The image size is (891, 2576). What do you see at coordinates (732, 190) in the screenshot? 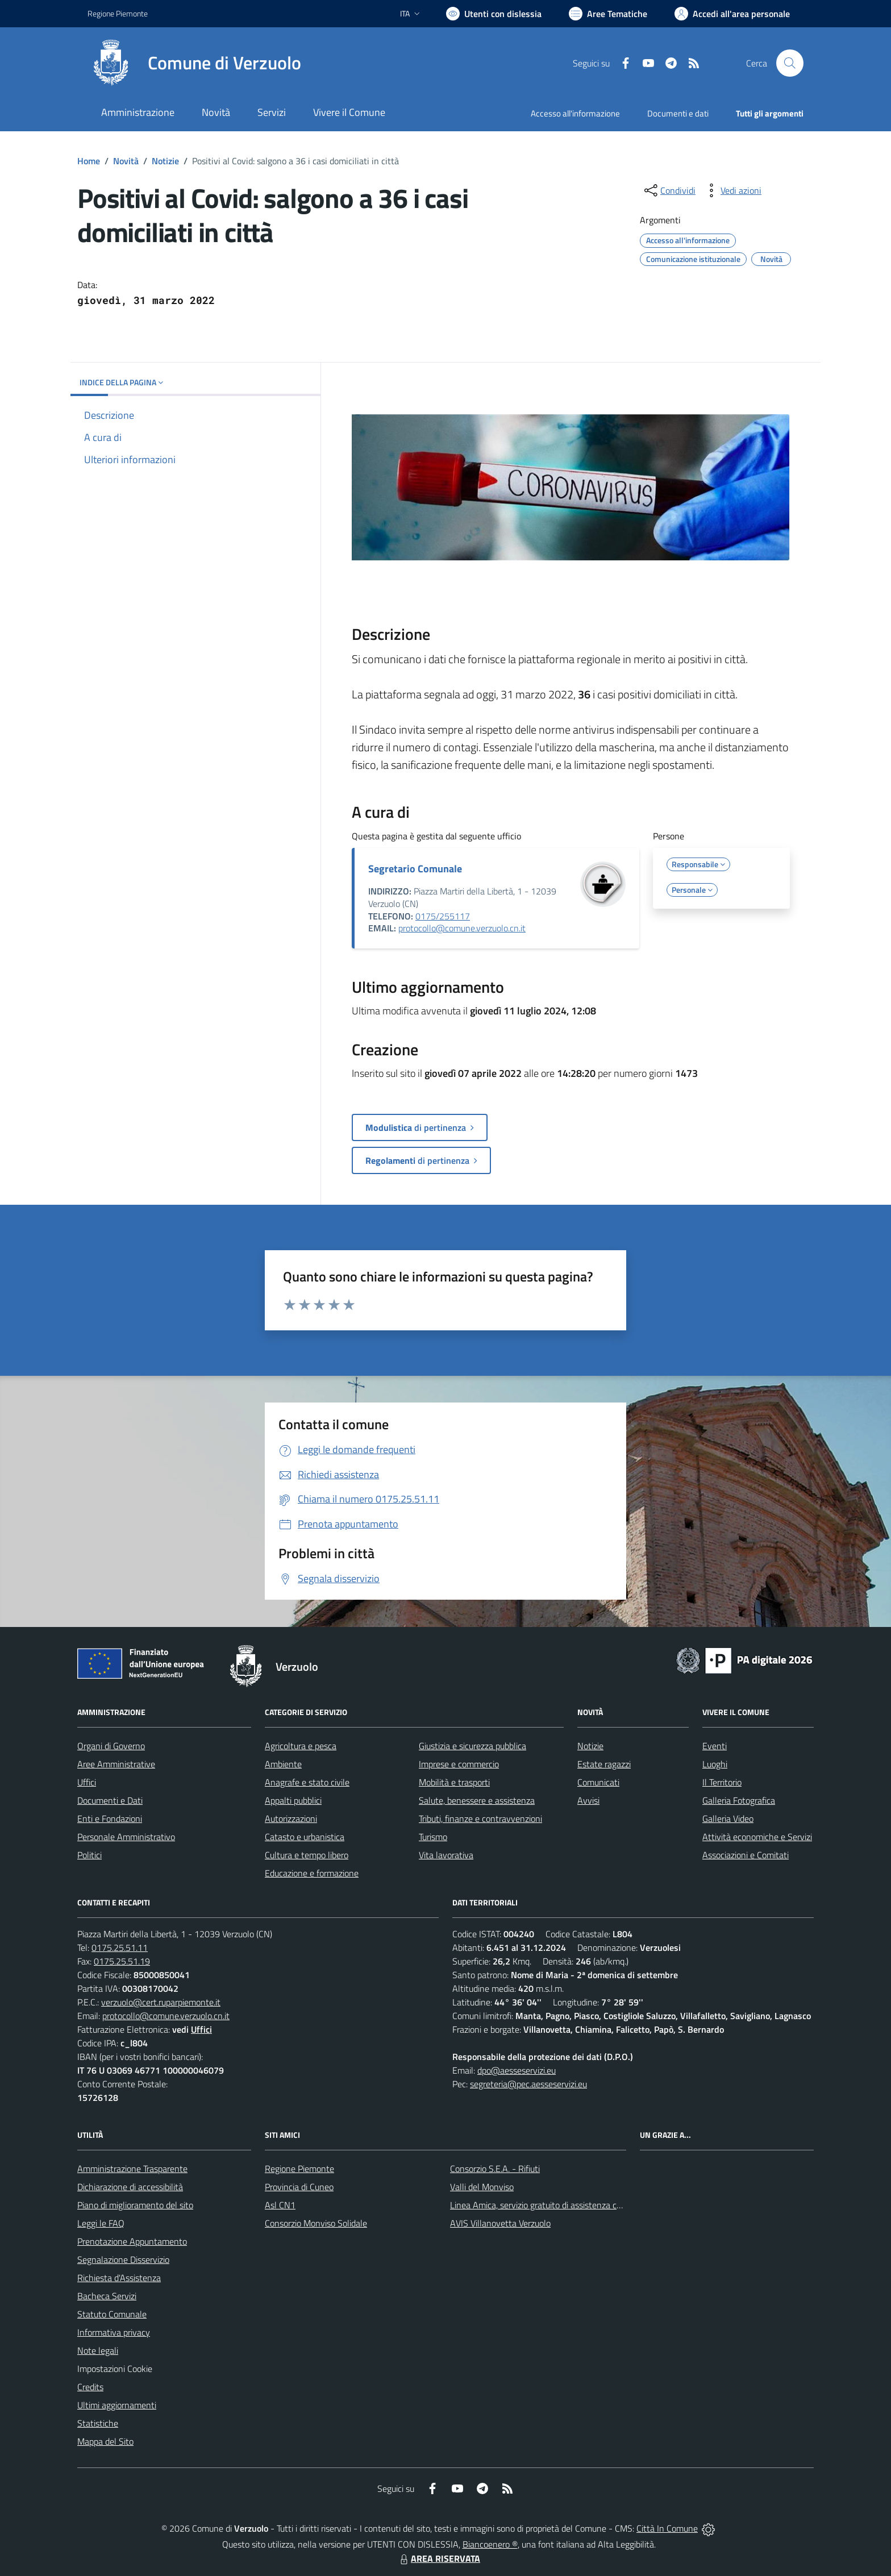
I see `[vedi azioni da compiere sulla pagina]` at bounding box center [732, 190].